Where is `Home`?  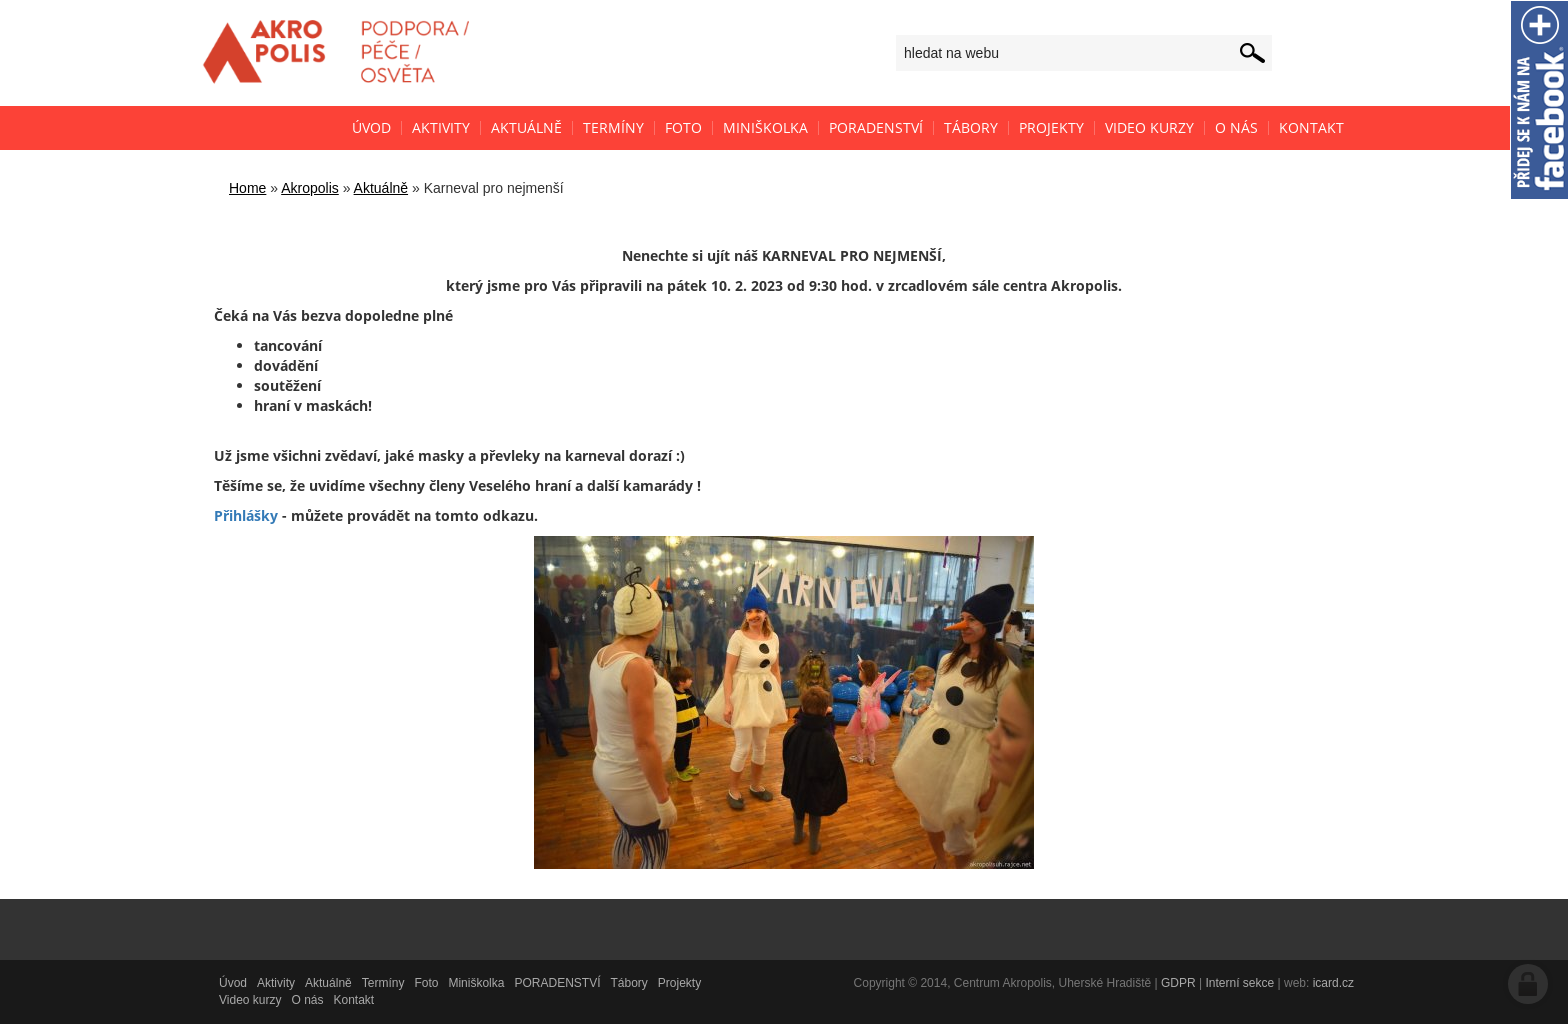 Home is located at coordinates (247, 188).